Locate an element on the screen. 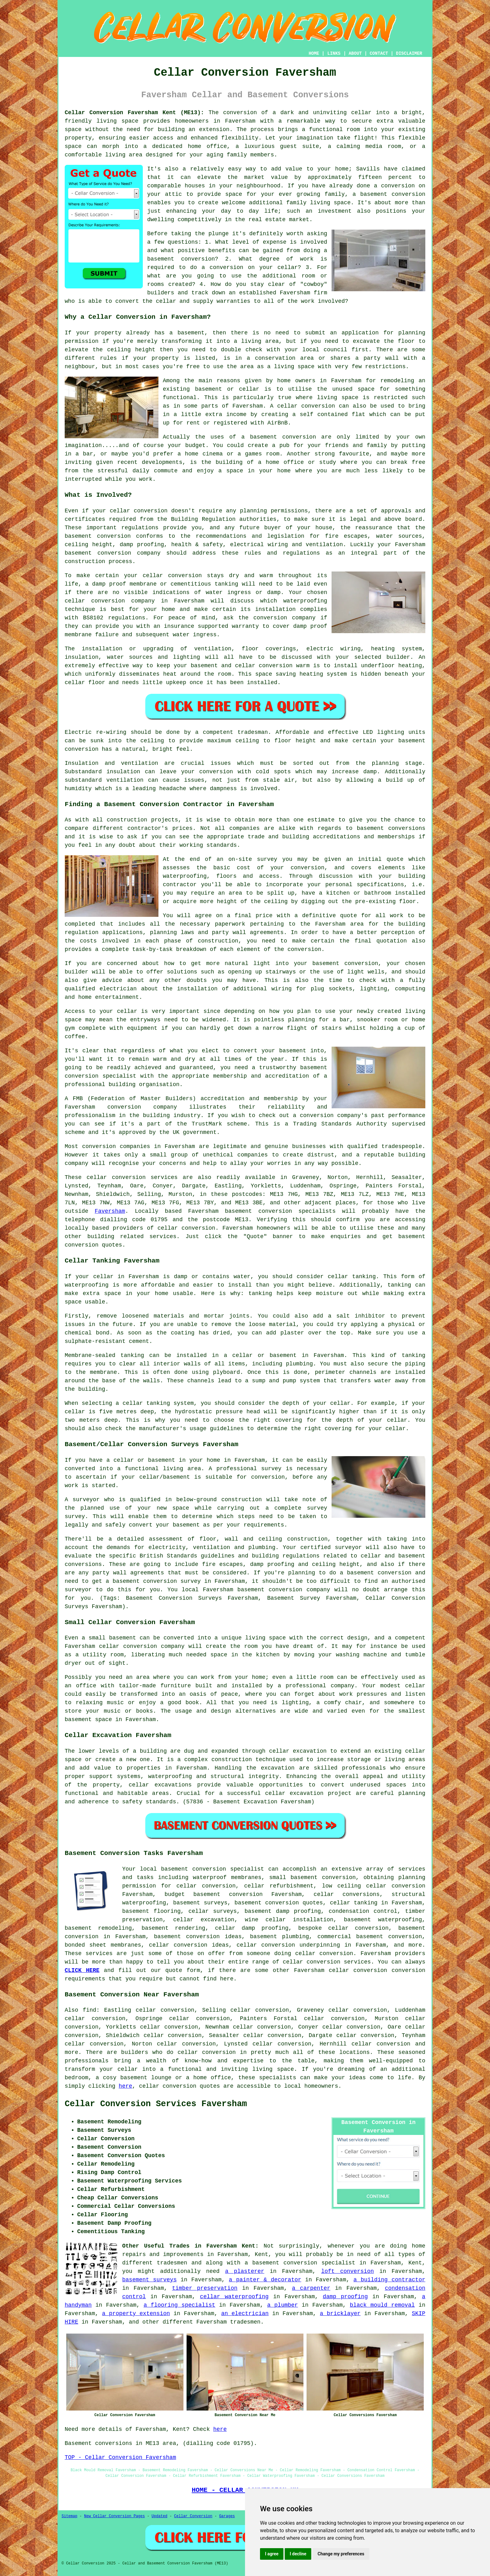 This screenshot has height=2576, width=490. a carpenter is located at coordinates (311, 2288).